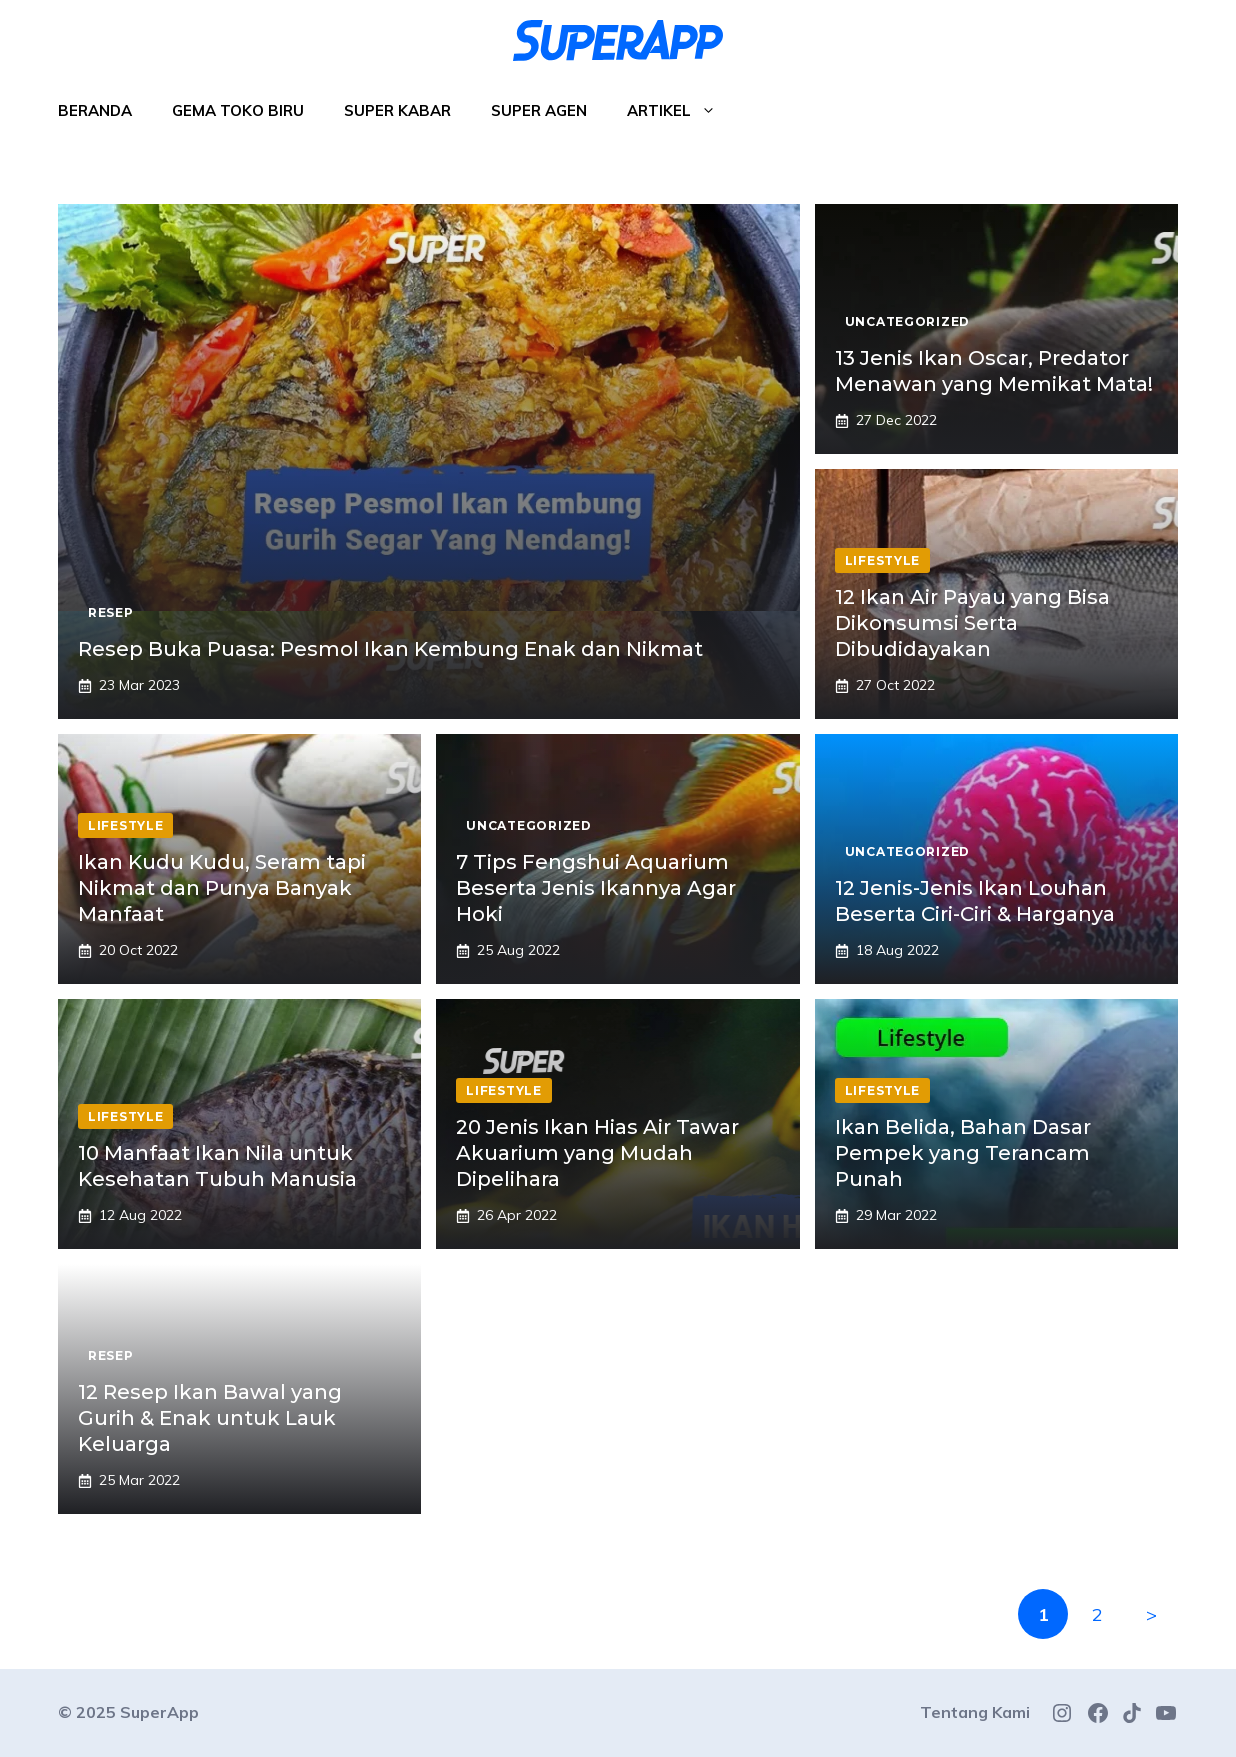 The width and height of the screenshot is (1236, 1757). I want to click on Super Kabar, so click(397, 110).